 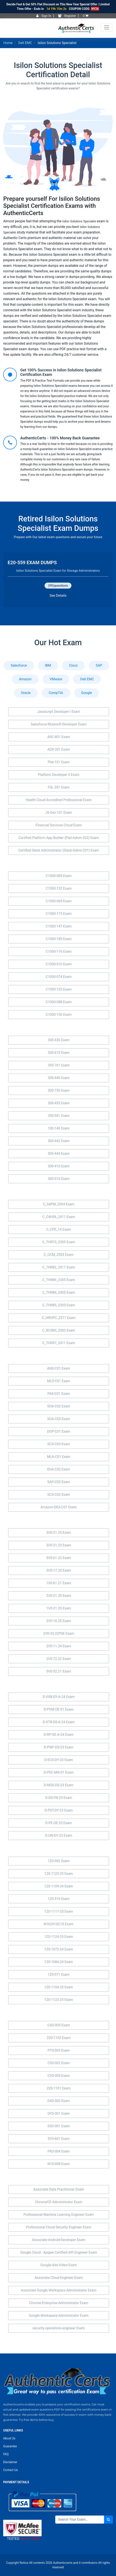 What do you see at coordinates (58, 1835) in the screenshot?
I see `D-UN-DY-23 Exam` at bounding box center [58, 1835].